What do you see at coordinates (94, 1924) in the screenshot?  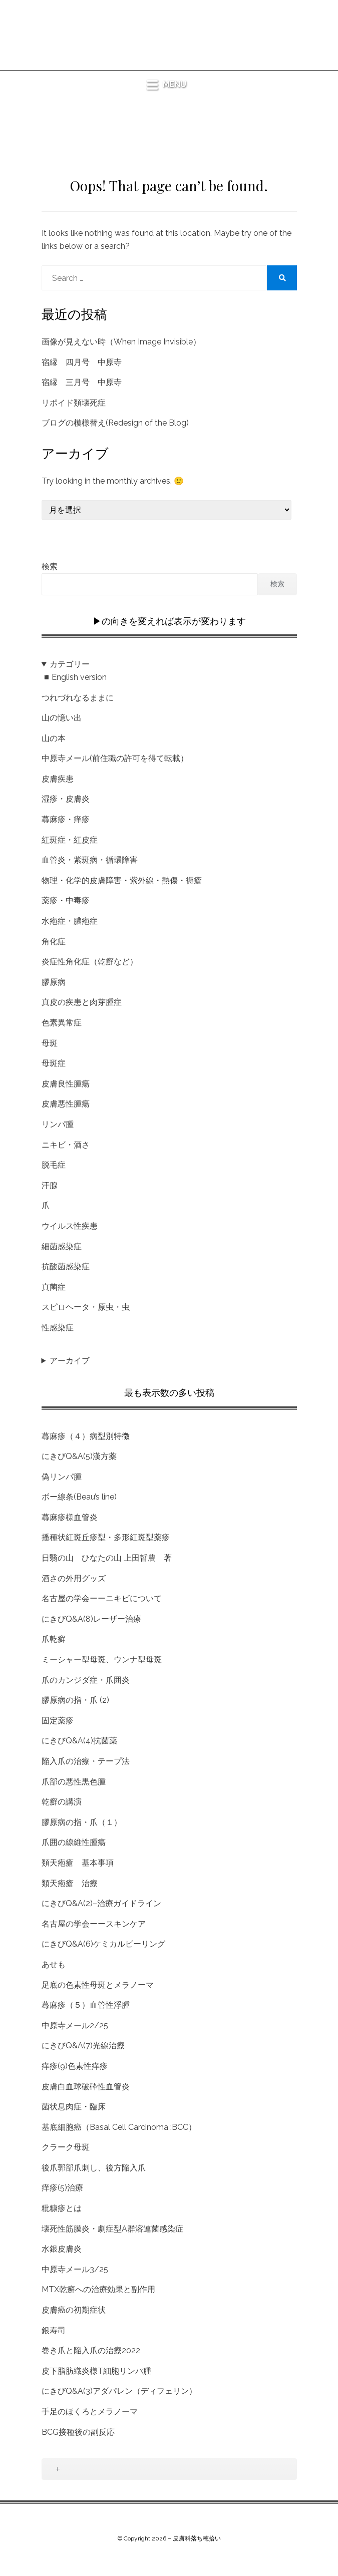 I see `名古屋の学会ーースキンケア` at bounding box center [94, 1924].